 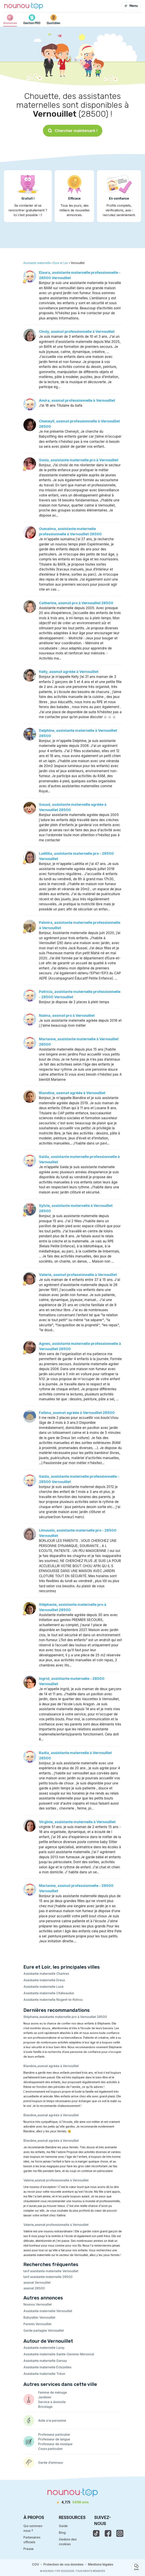 What do you see at coordinates (77, 1822) in the screenshot?
I see `Virginie, assistante maternelle à Vernouillet` at bounding box center [77, 1822].